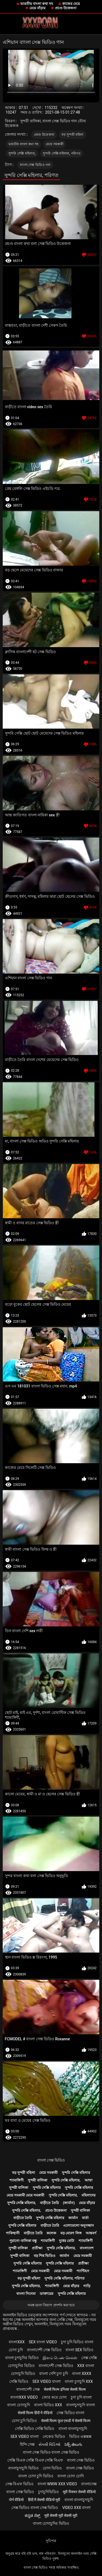 This screenshot has height=2576, width=102. I want to click on পুরানো-বালিকা বন্ধু, so click(22, 2241).